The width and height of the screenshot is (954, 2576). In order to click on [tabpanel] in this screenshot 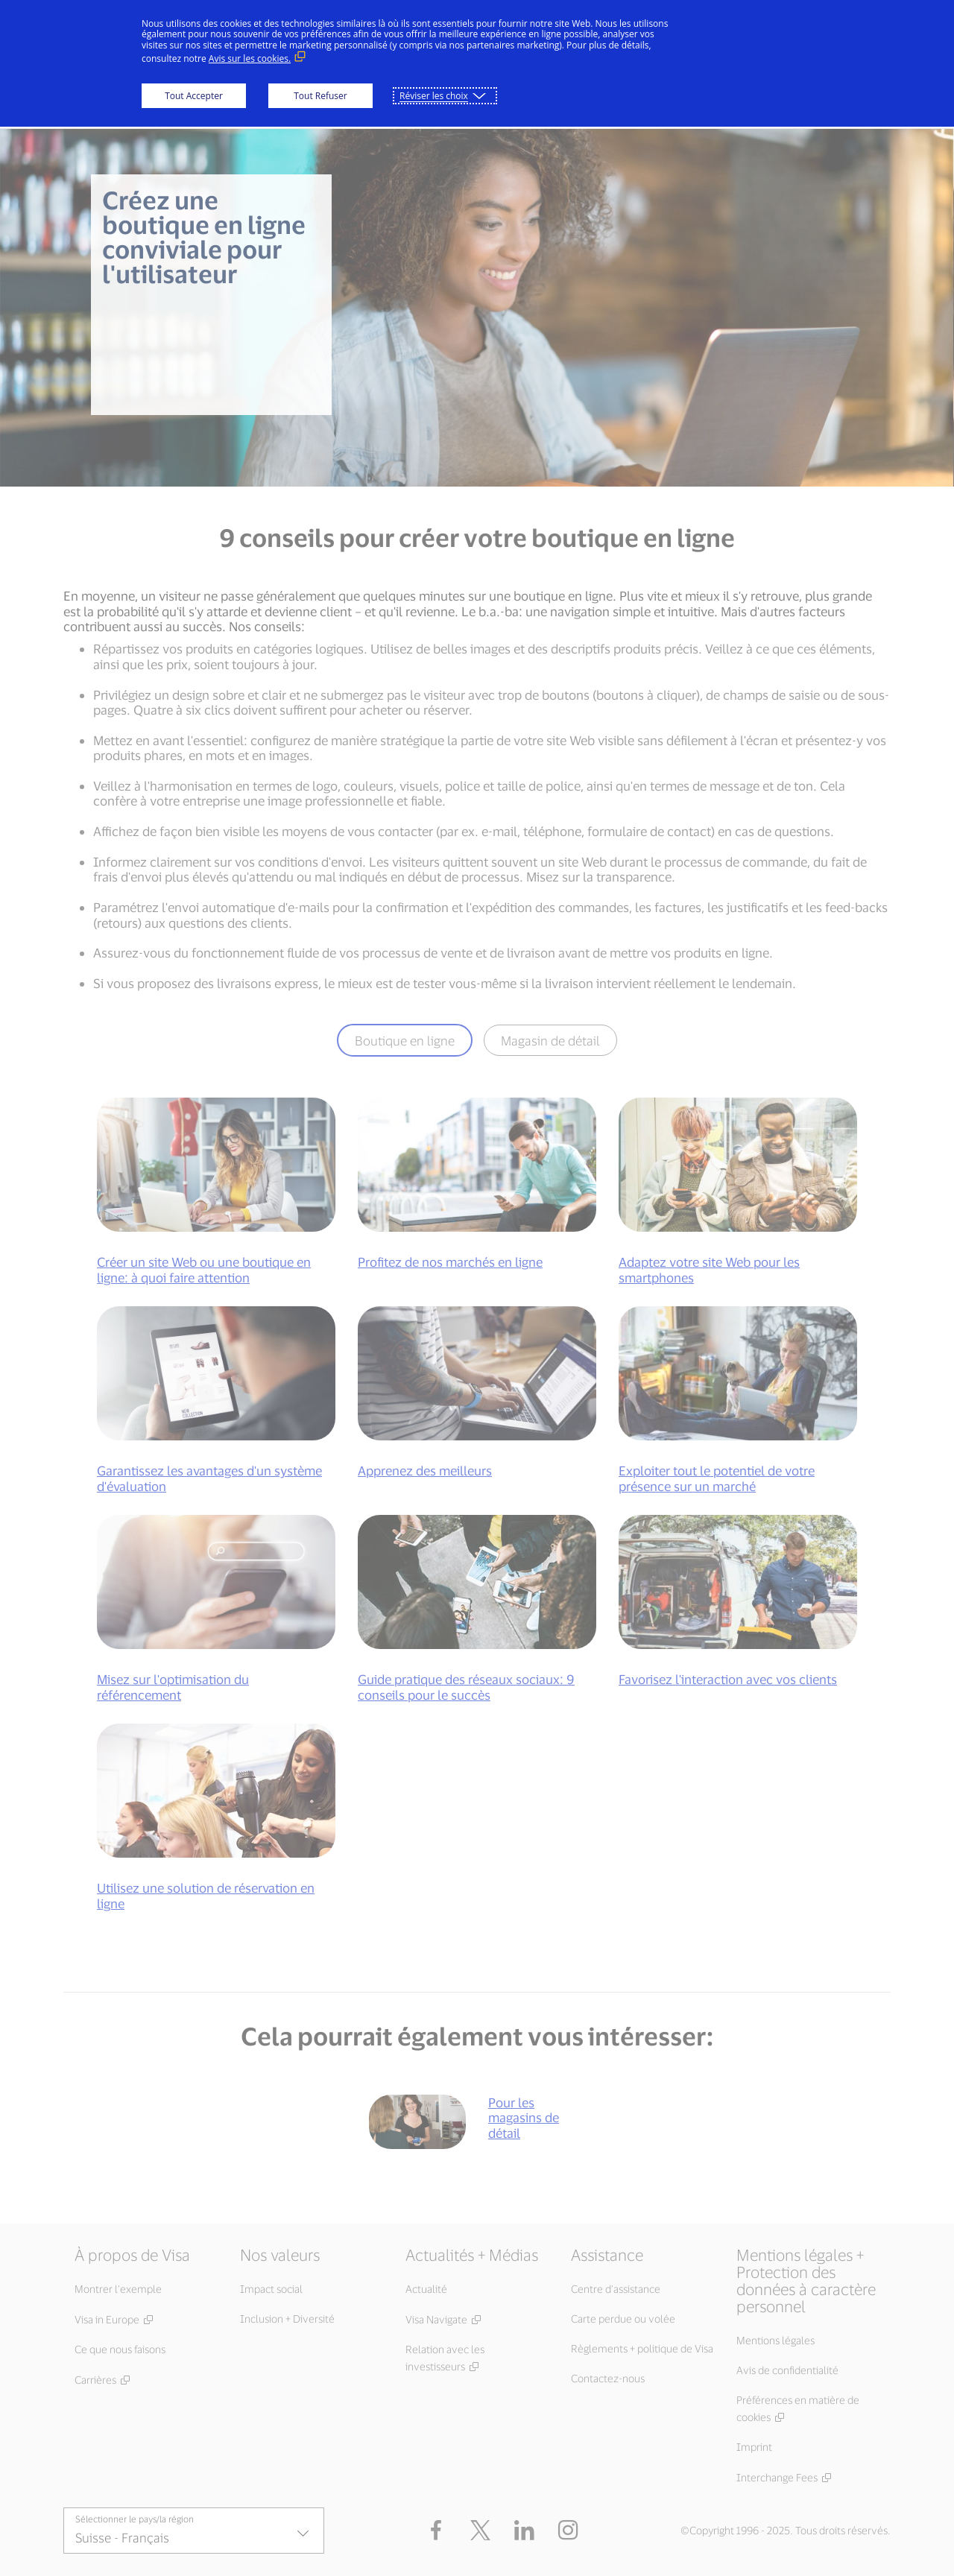, I will do `click(477, 1518)`.